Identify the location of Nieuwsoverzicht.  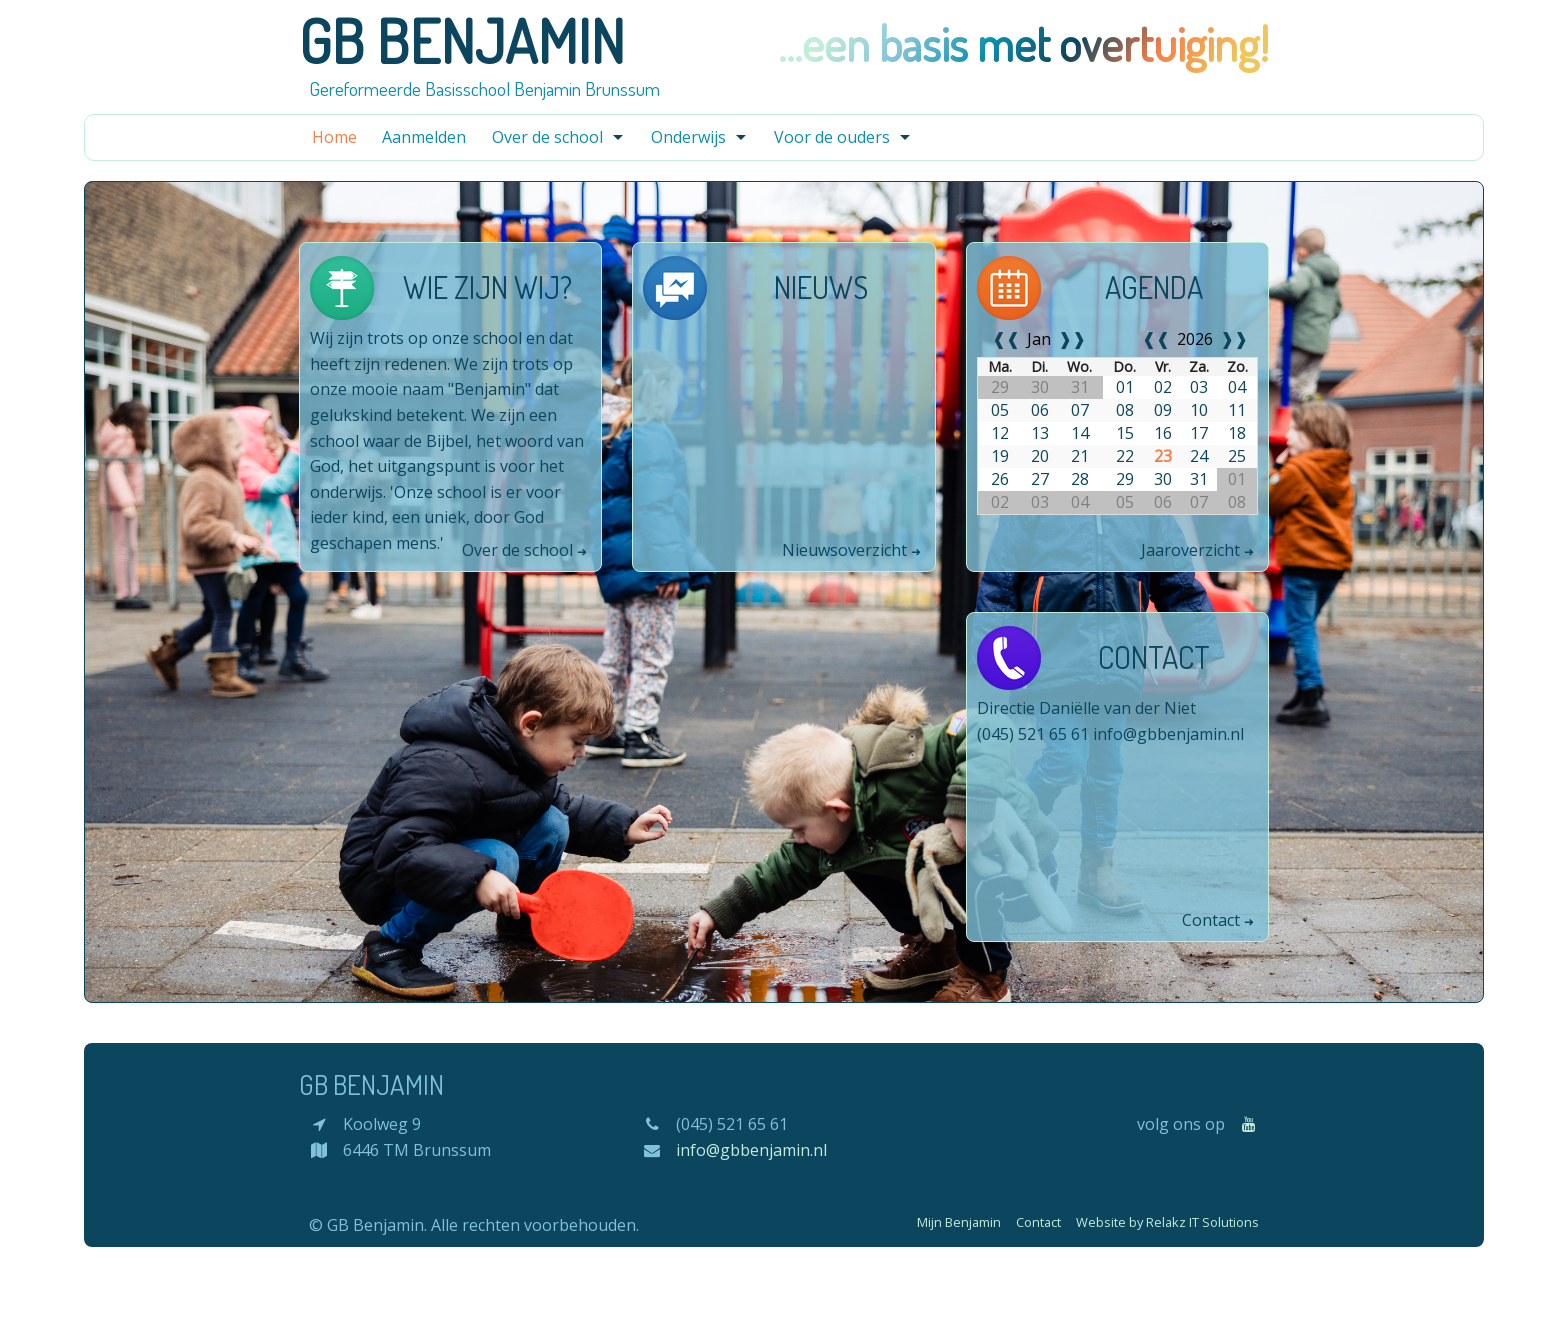
(846, 550).